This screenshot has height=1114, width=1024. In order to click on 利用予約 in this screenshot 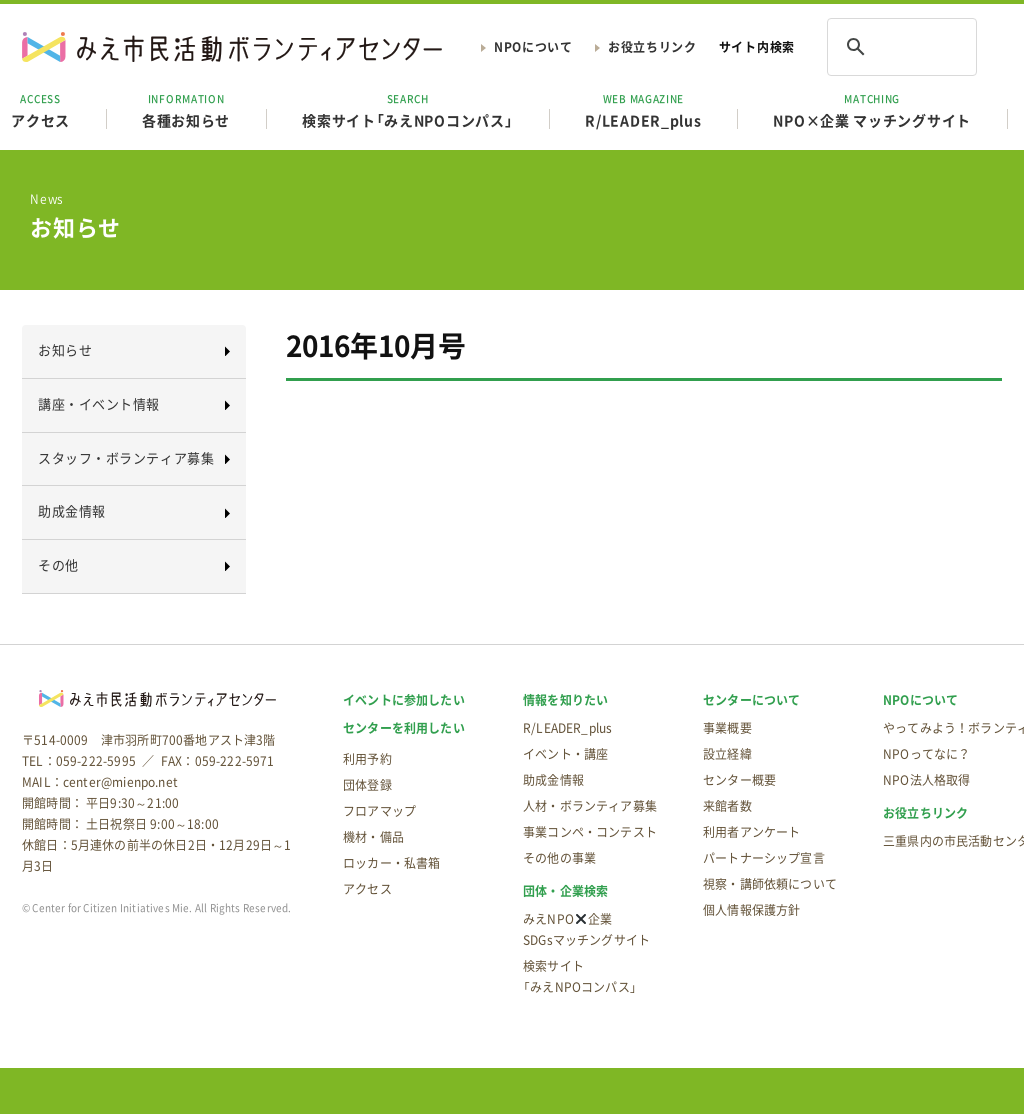, I will do `click(367, 759)`.